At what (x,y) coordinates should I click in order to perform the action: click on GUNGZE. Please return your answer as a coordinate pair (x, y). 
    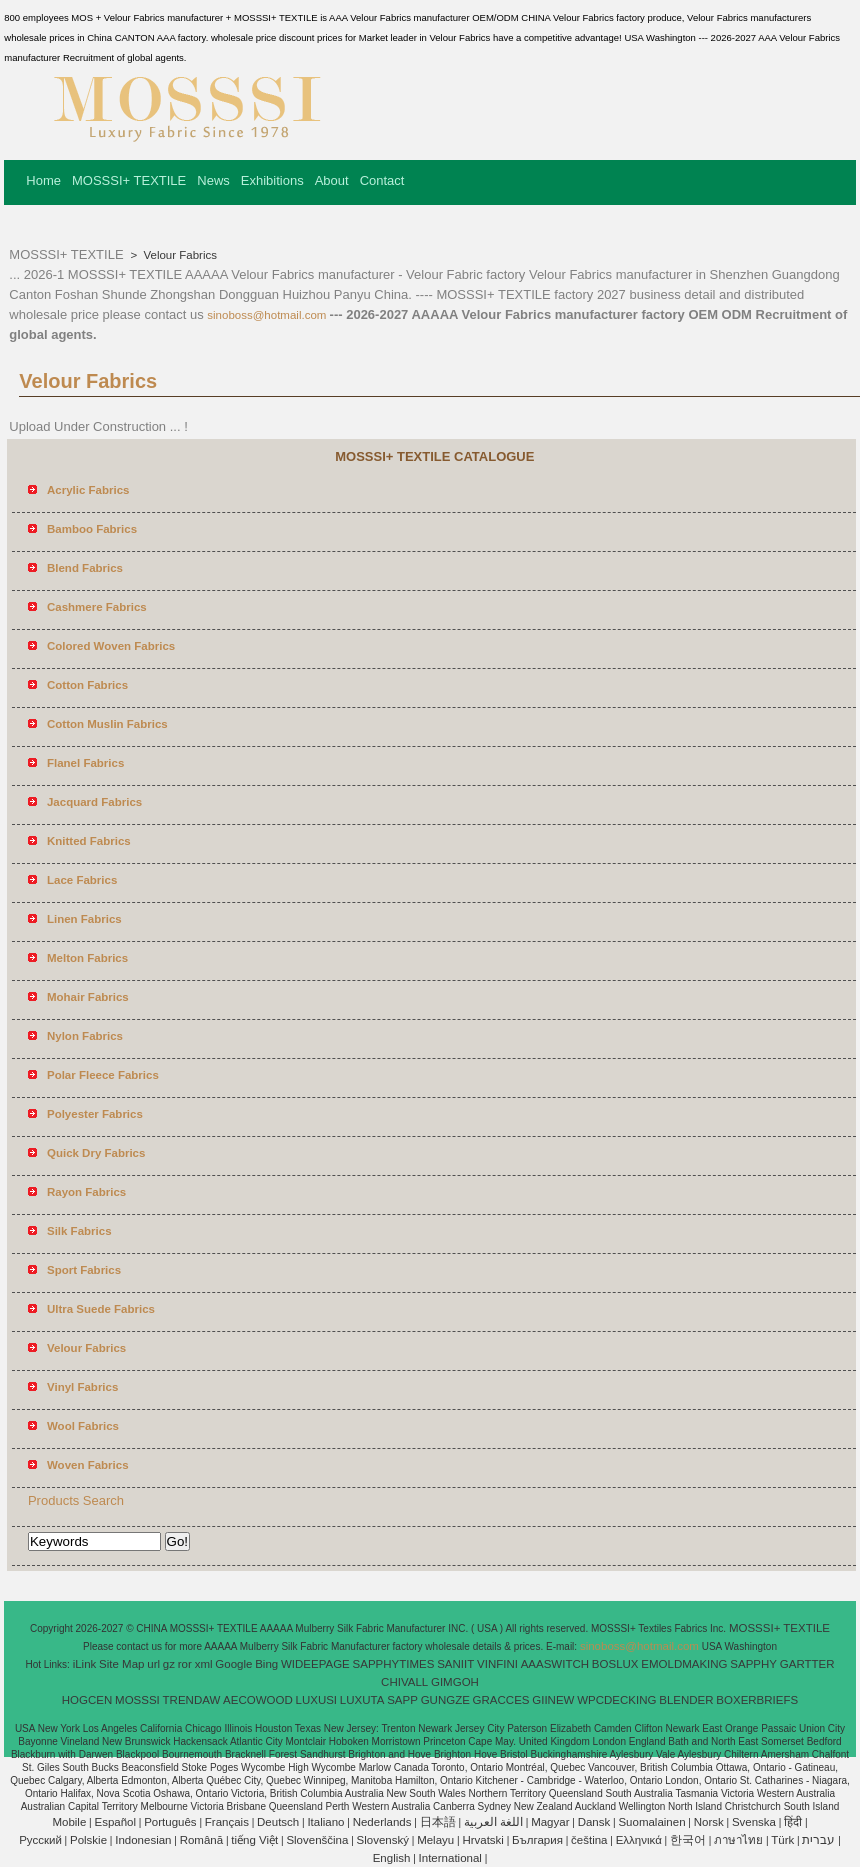
    Looking at the image, I should click on (445, 1700).